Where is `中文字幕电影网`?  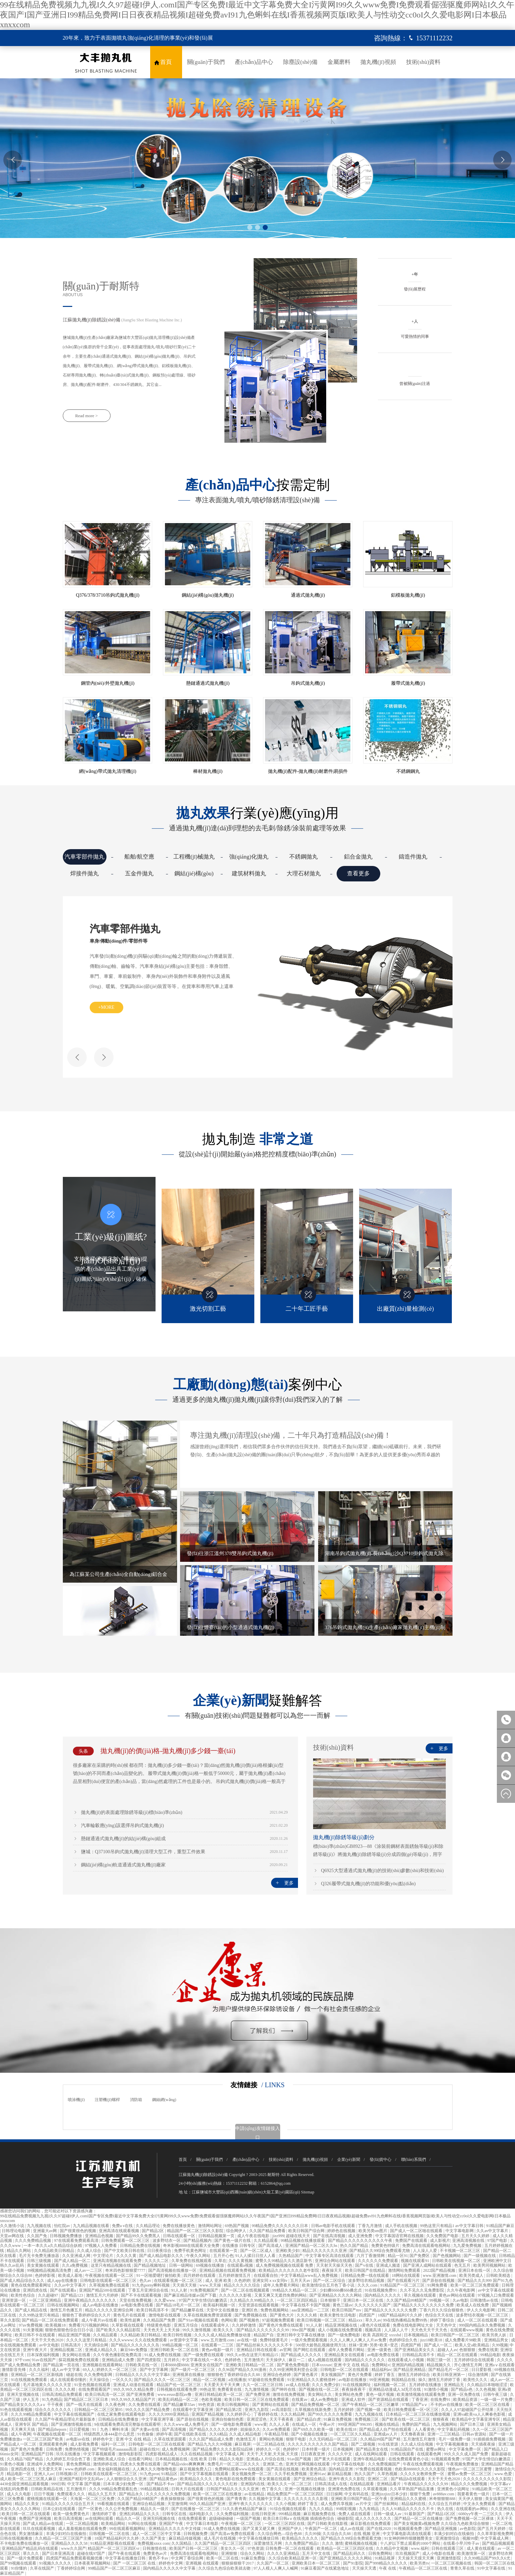
中文字幕电影网 is located at coordinates (460, 2230).